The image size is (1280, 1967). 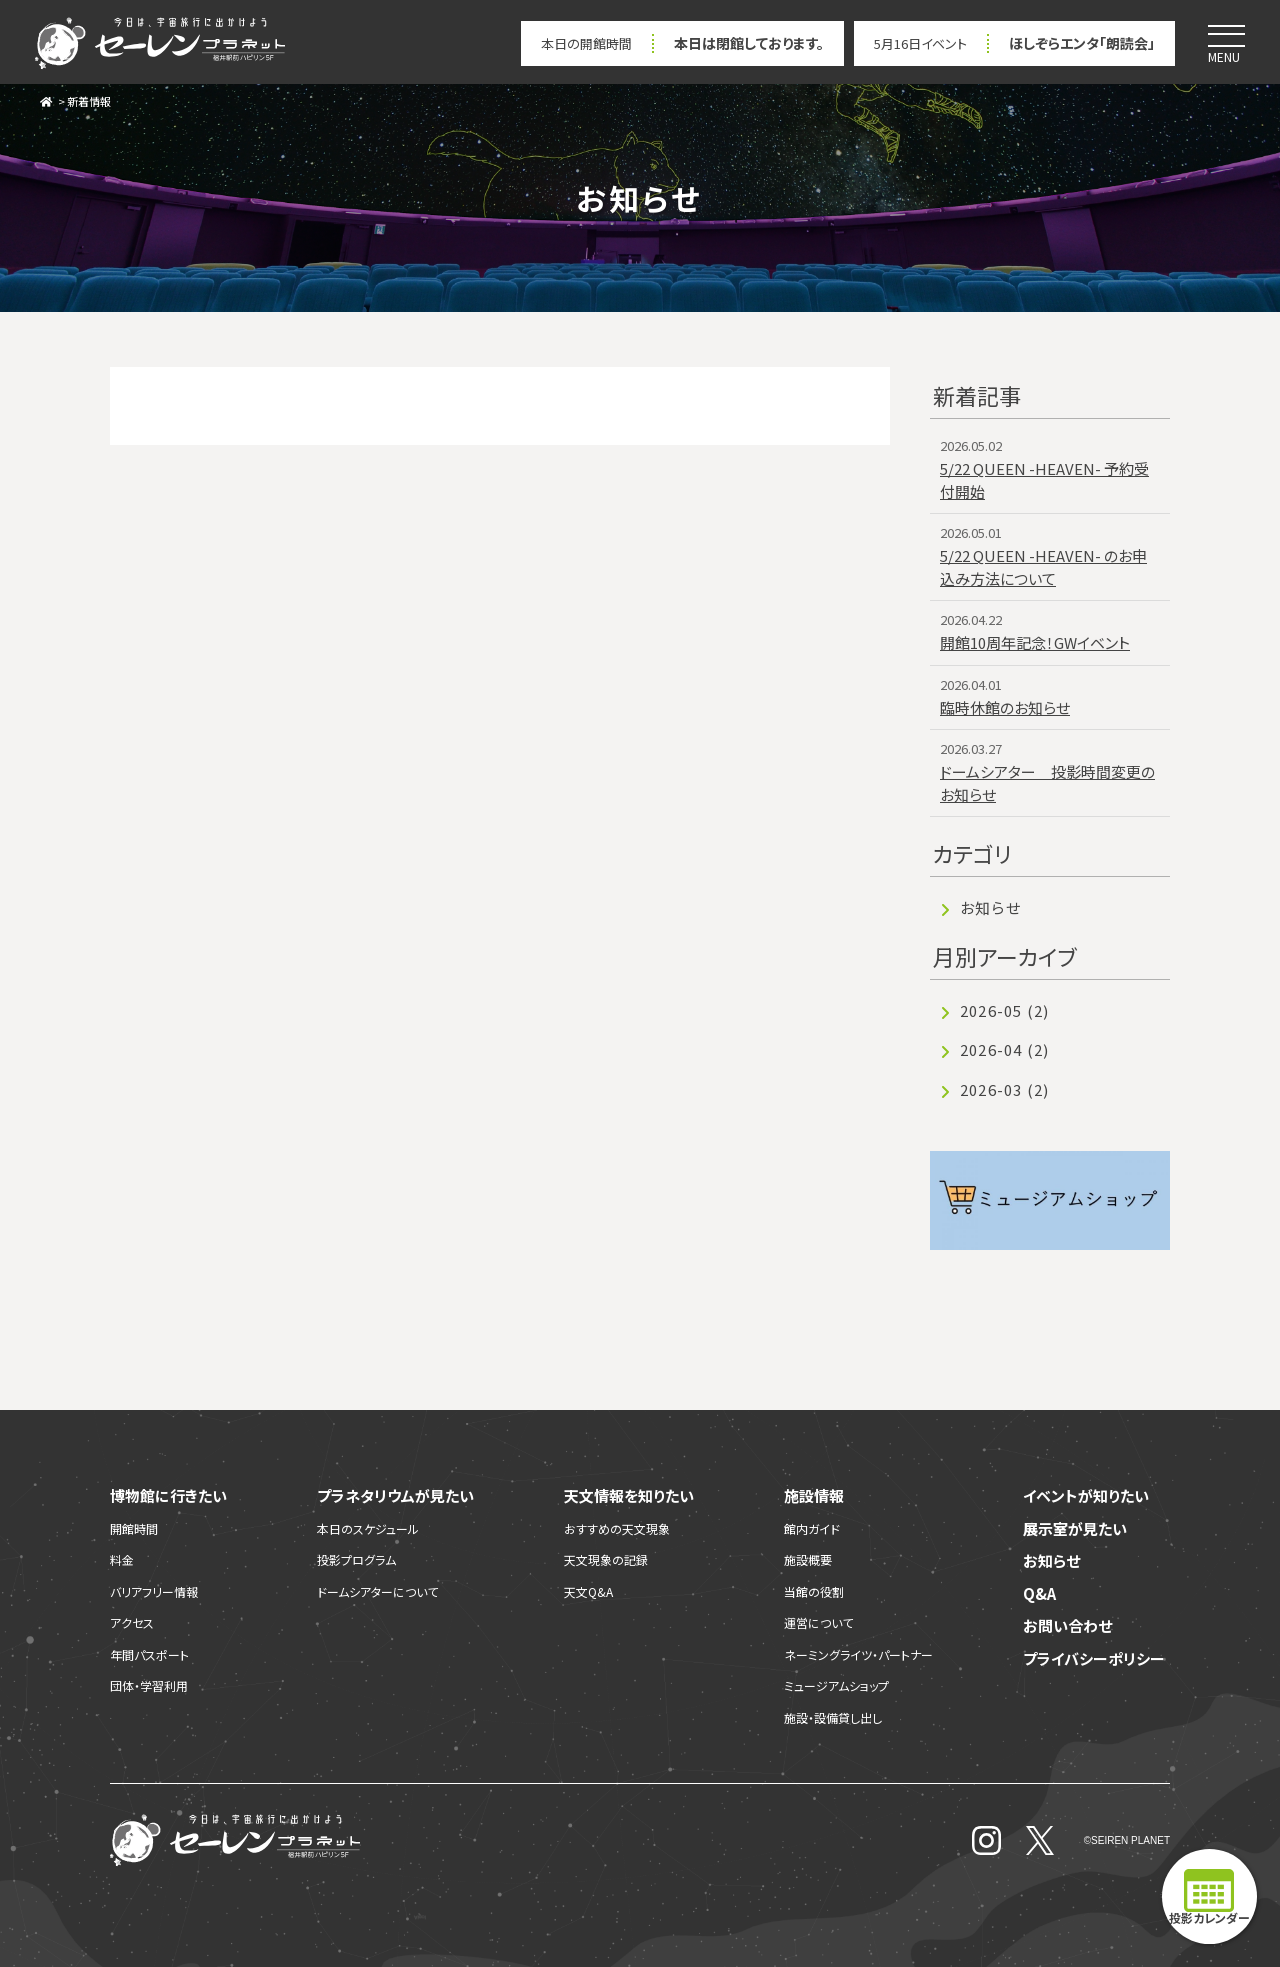 What do you see at coordinates (154, 1591) in the screenshot?
I see `バリアフリー情報` at bounding box center [154, 1591].